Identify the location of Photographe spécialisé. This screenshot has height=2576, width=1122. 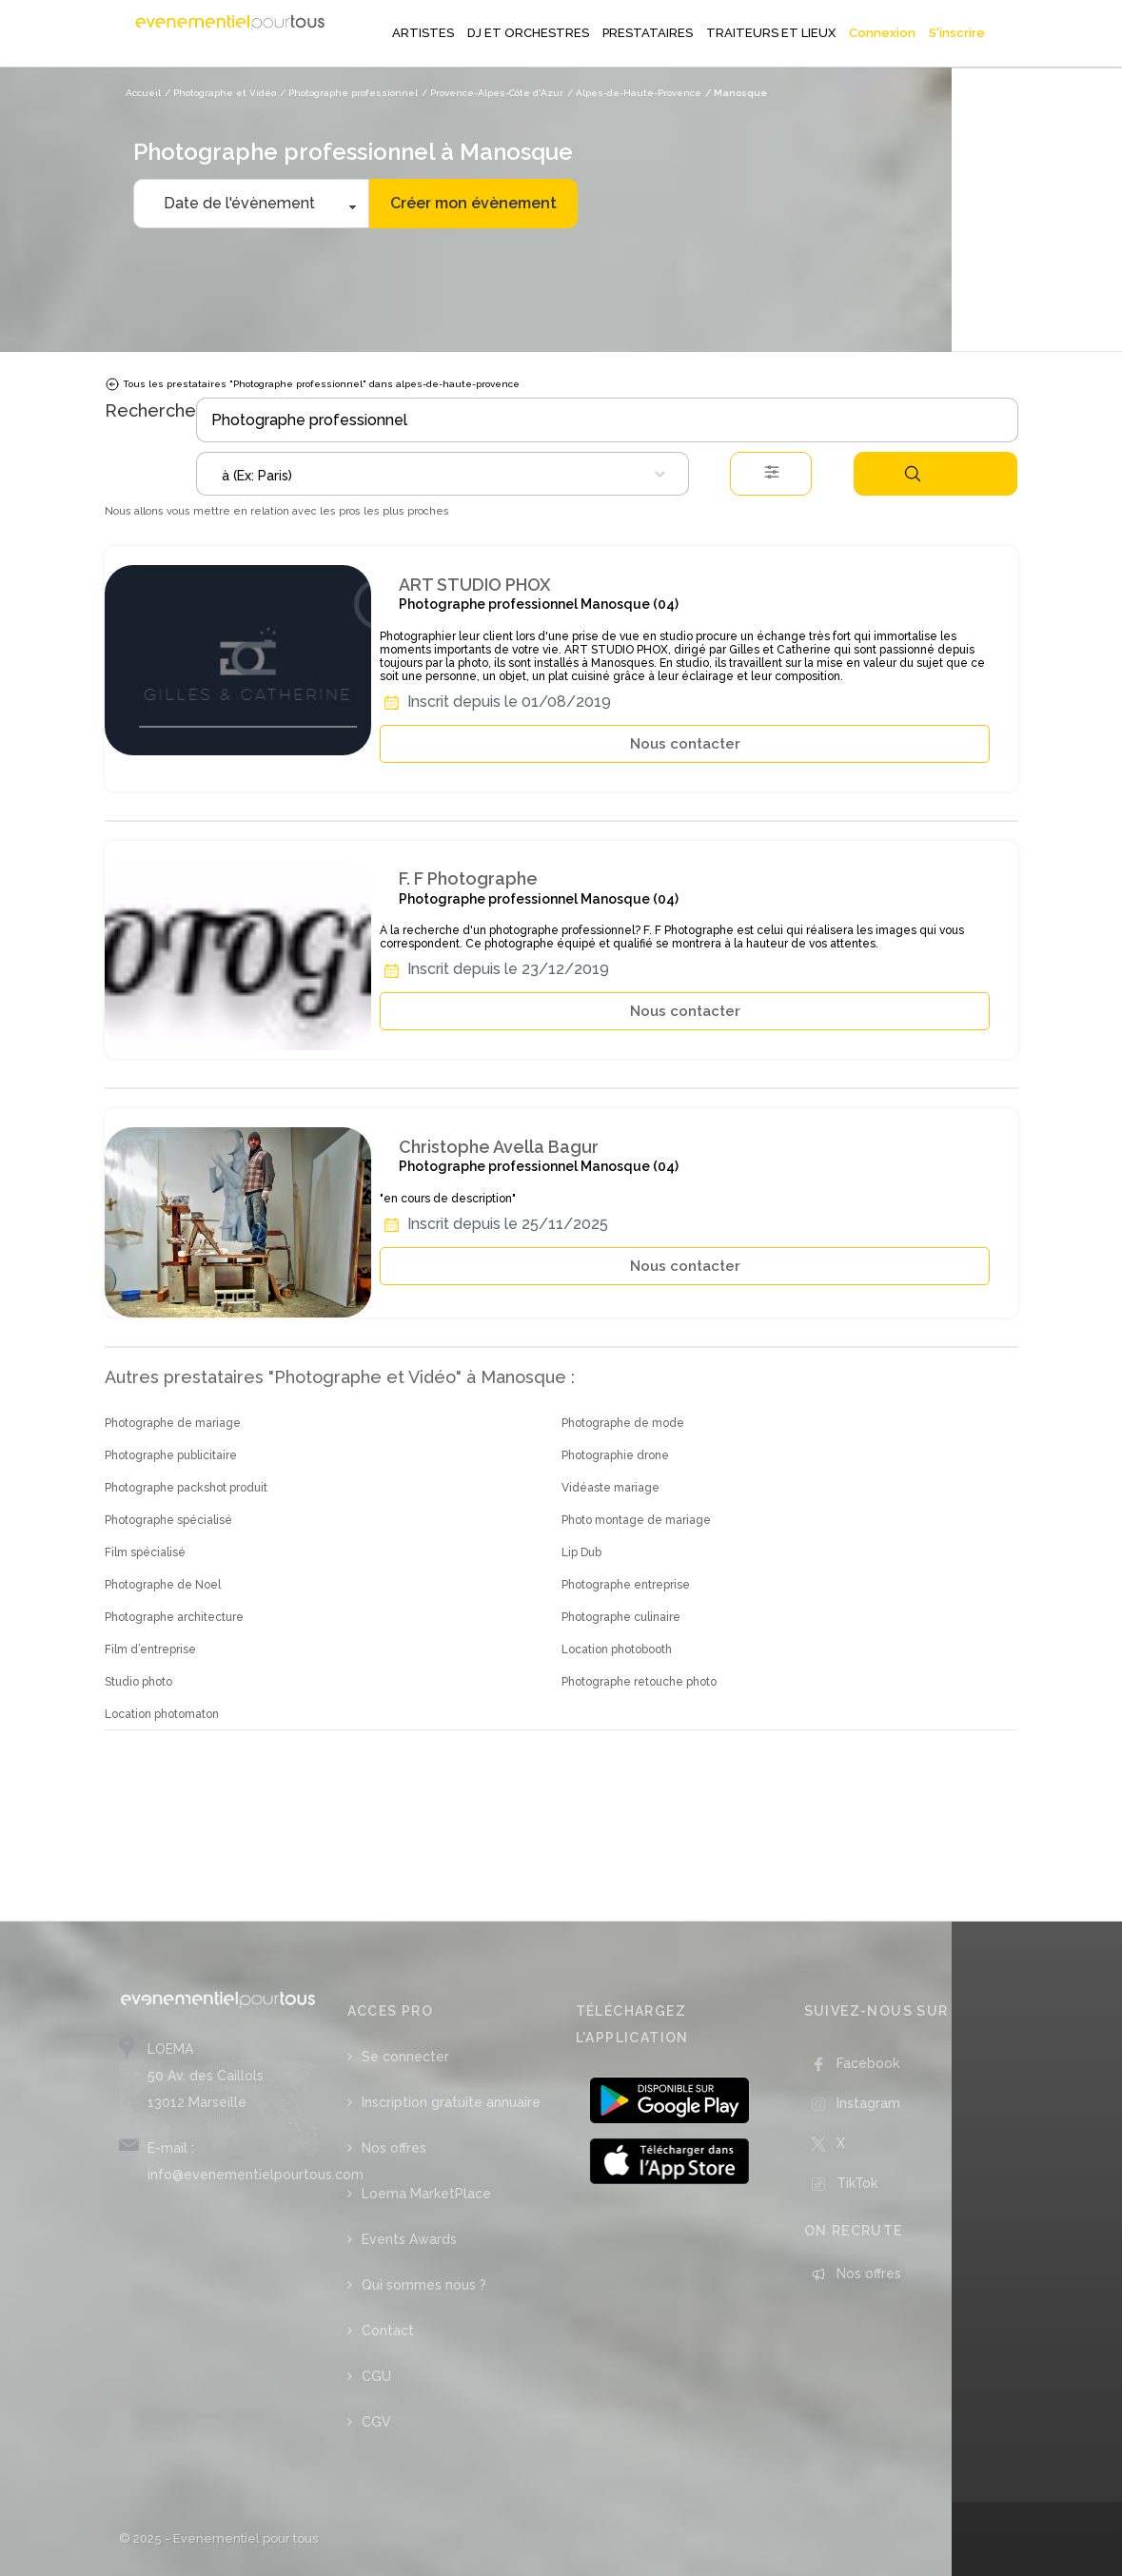
(168, 1520).